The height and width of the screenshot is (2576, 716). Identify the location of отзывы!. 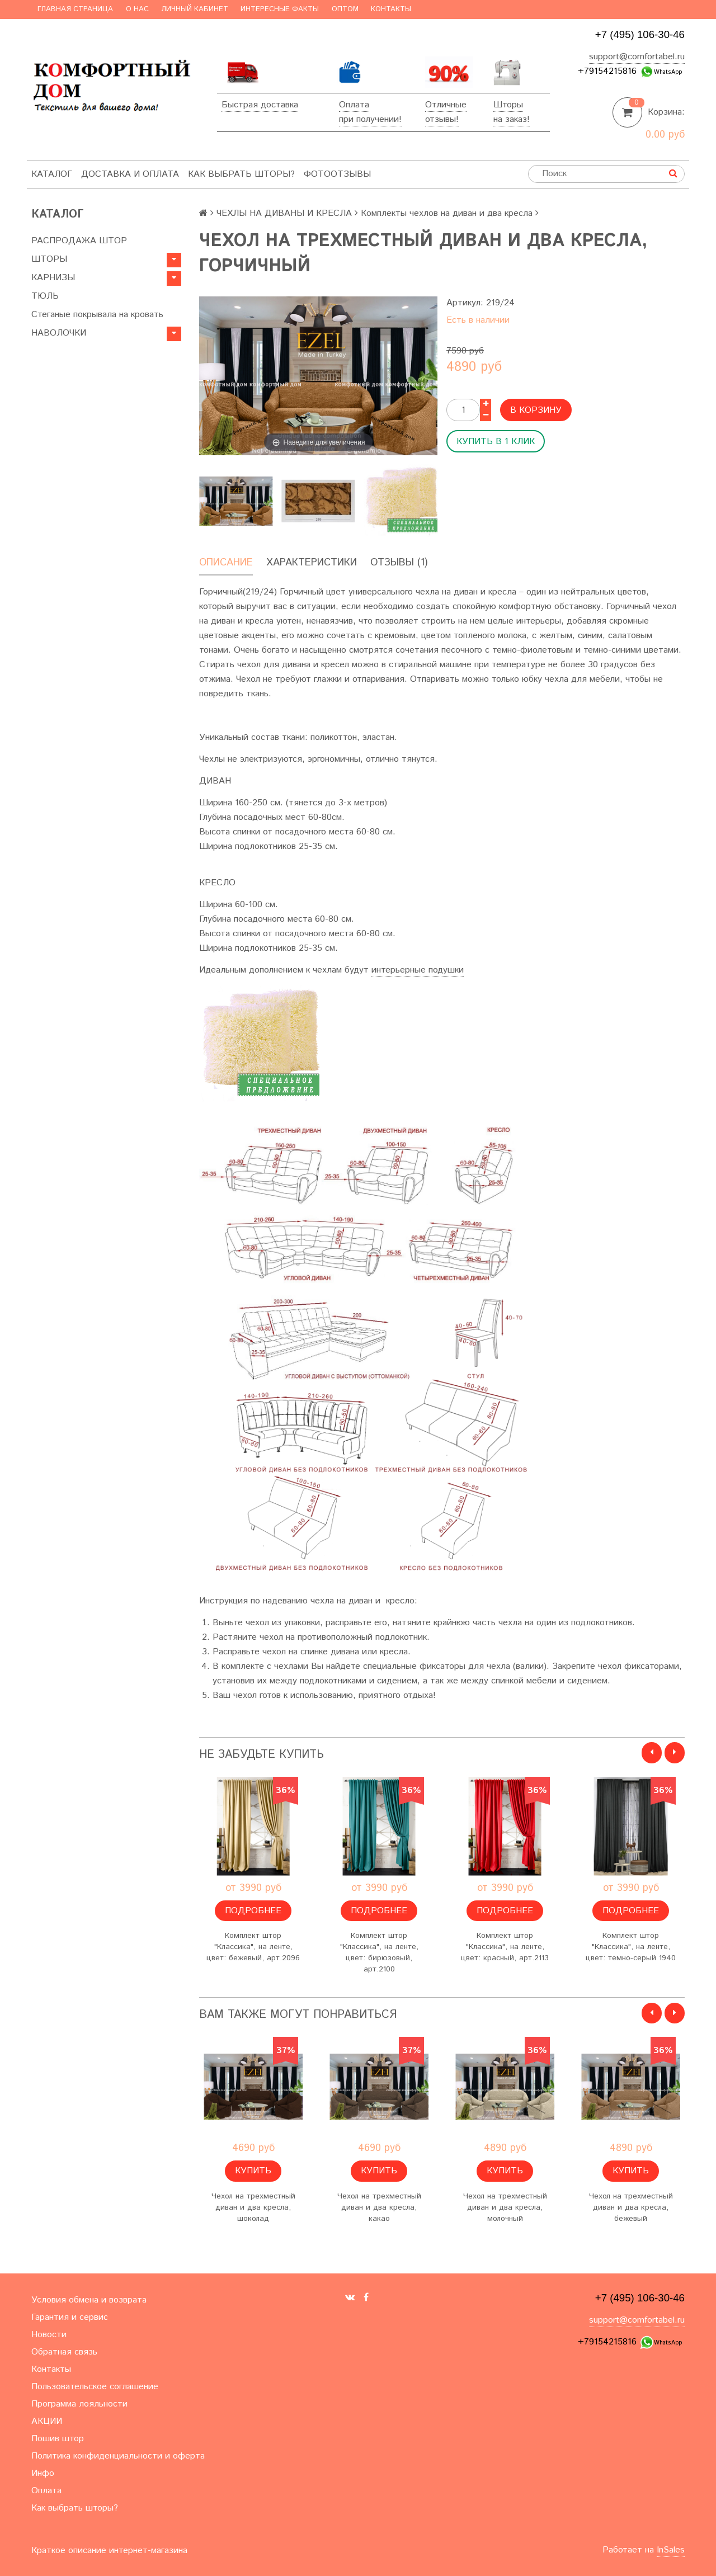
(442, 119).